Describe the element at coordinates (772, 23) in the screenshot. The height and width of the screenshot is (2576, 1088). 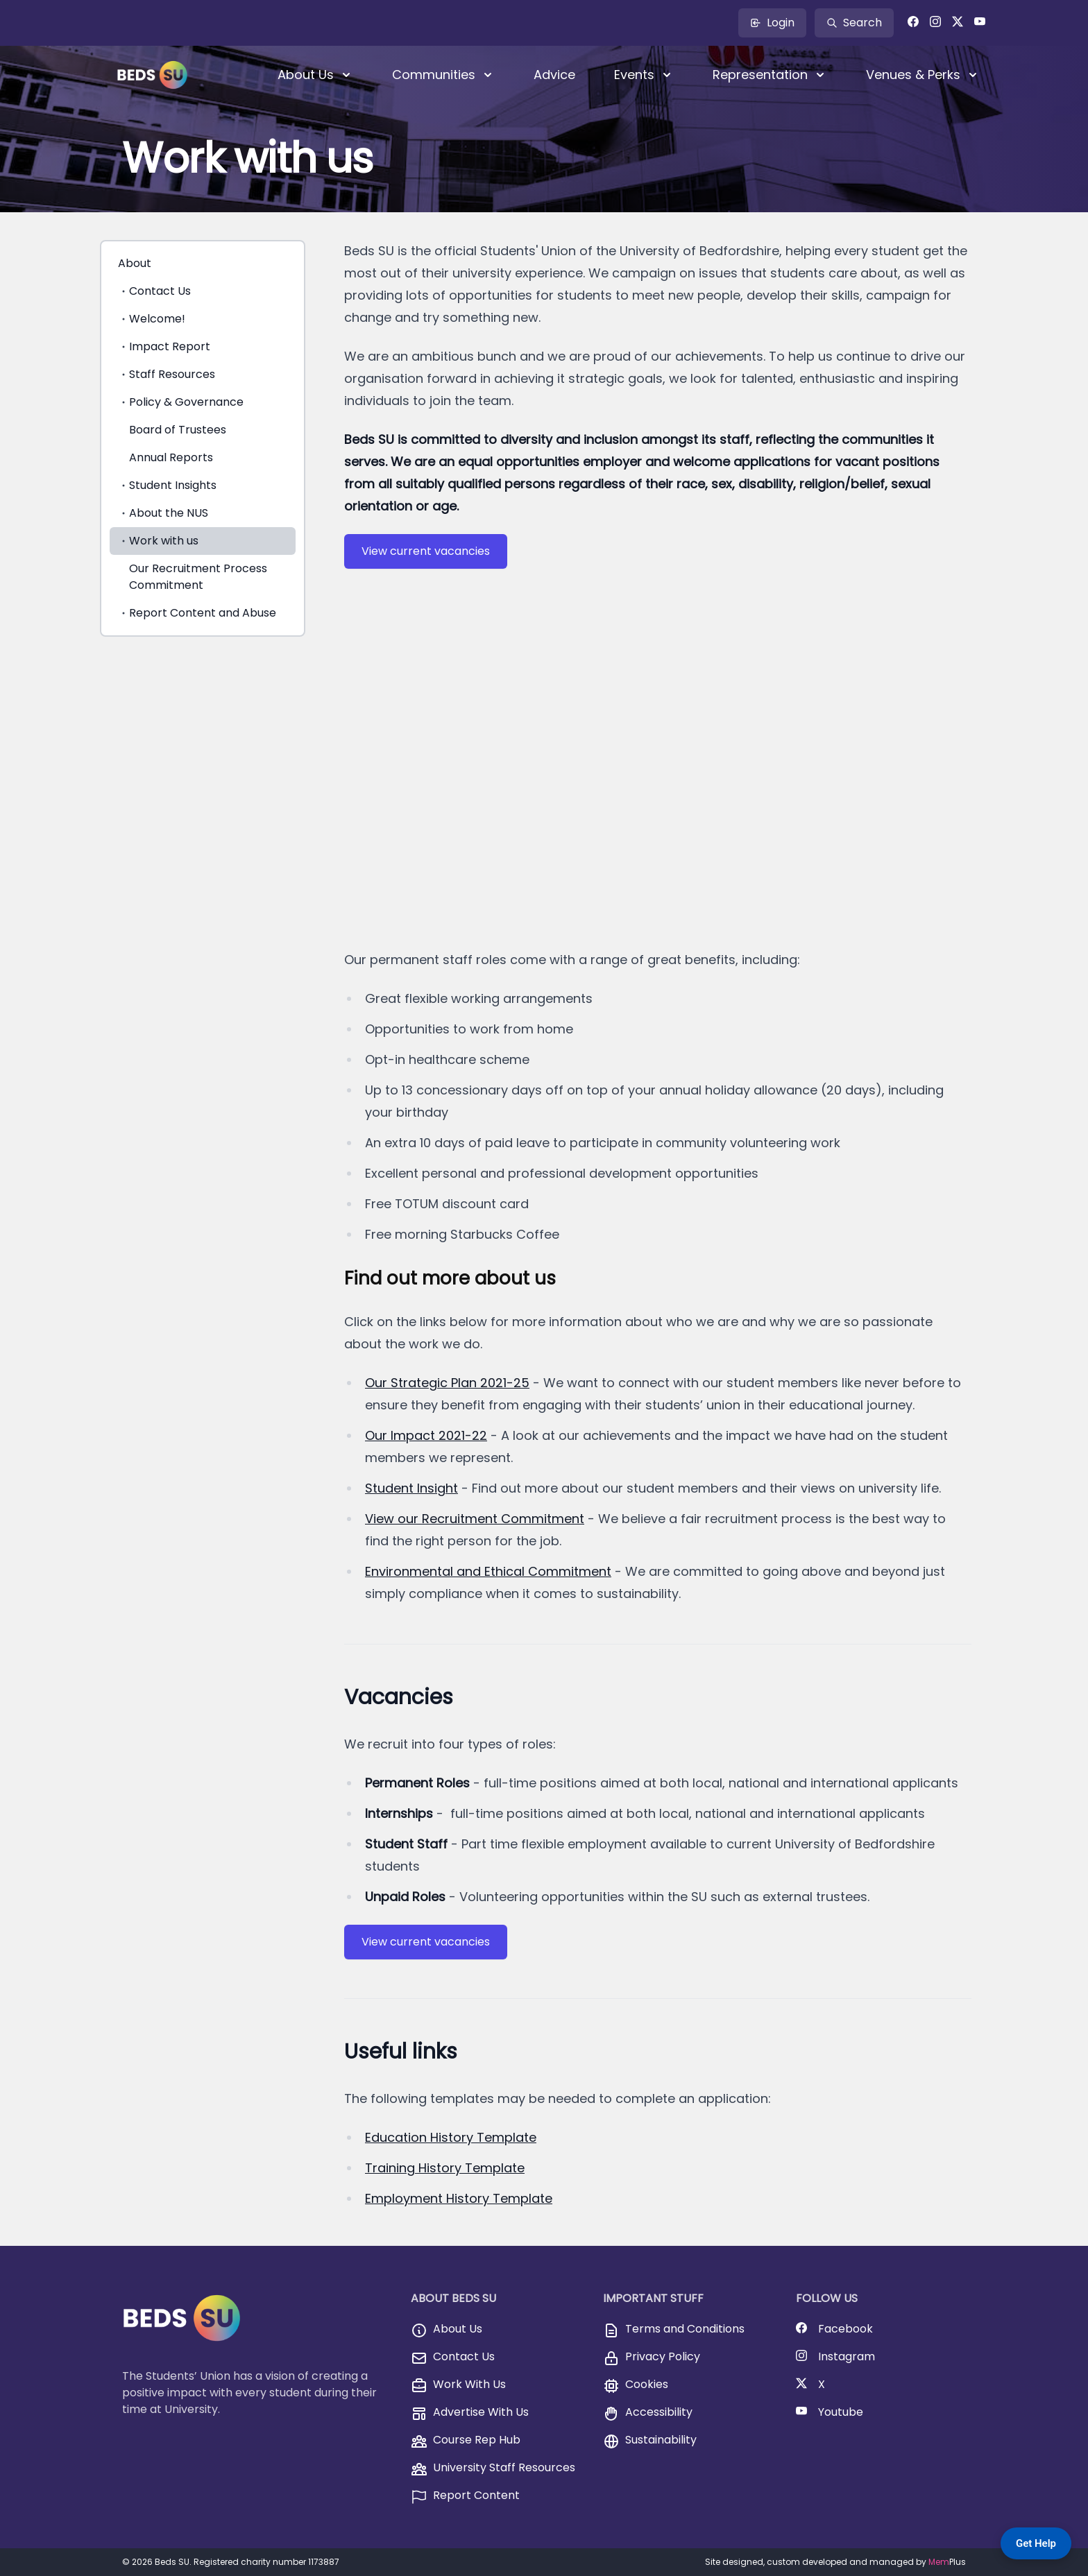
I see `Login` at that location.